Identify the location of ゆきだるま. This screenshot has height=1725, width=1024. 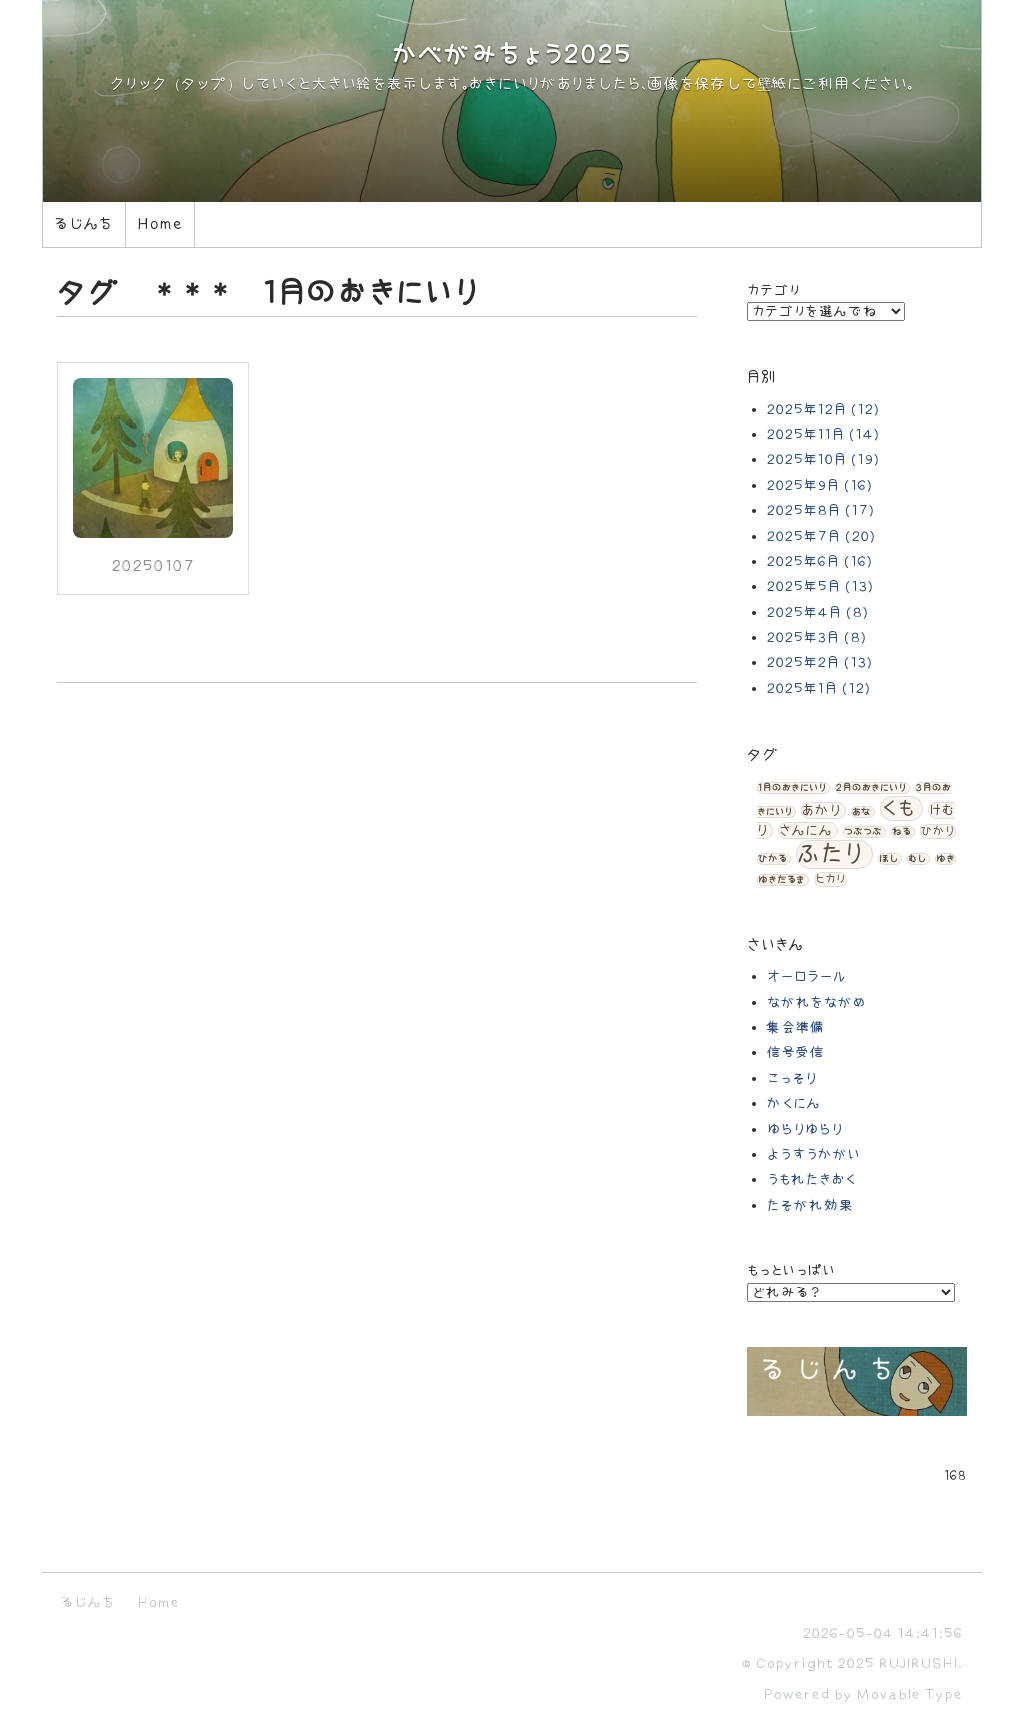
(781, 880).